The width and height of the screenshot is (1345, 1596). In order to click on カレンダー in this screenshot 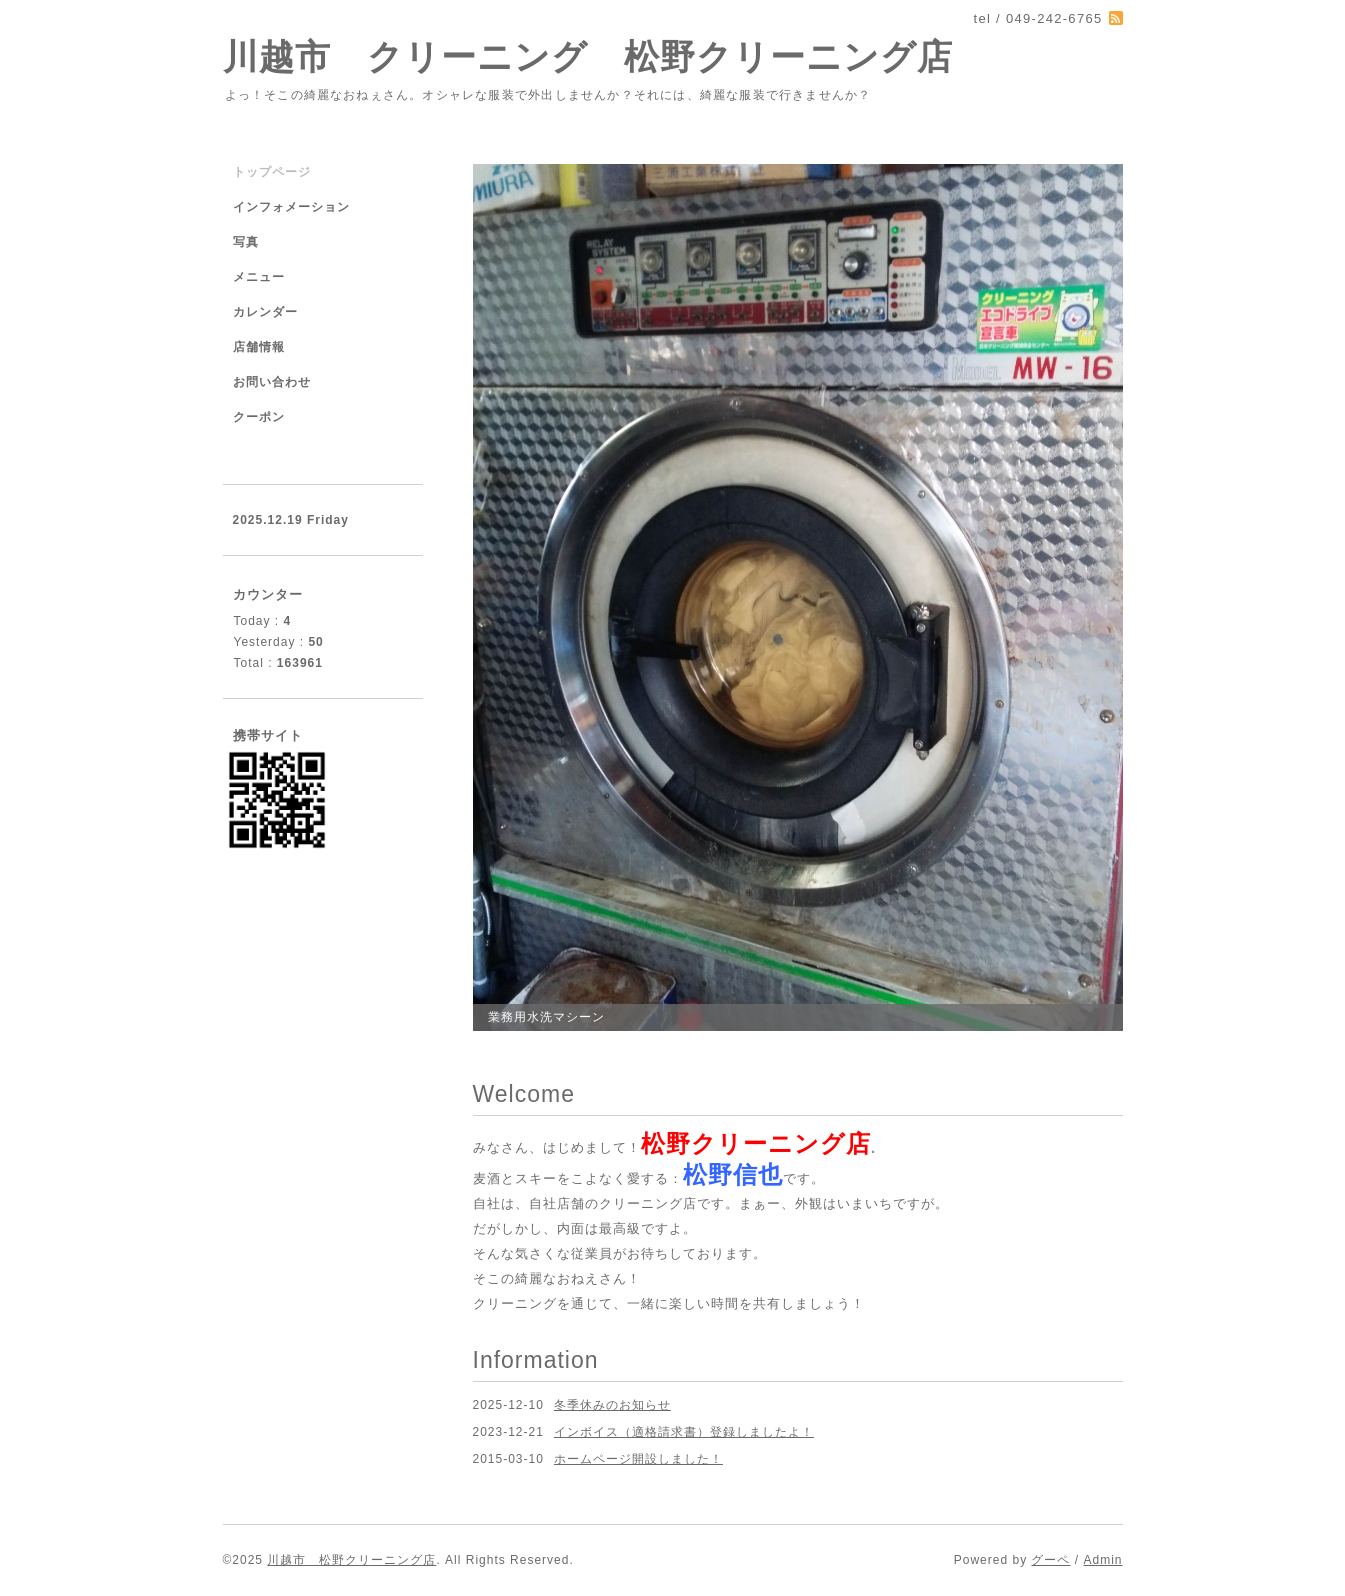, I will do `click(265, 312)`.